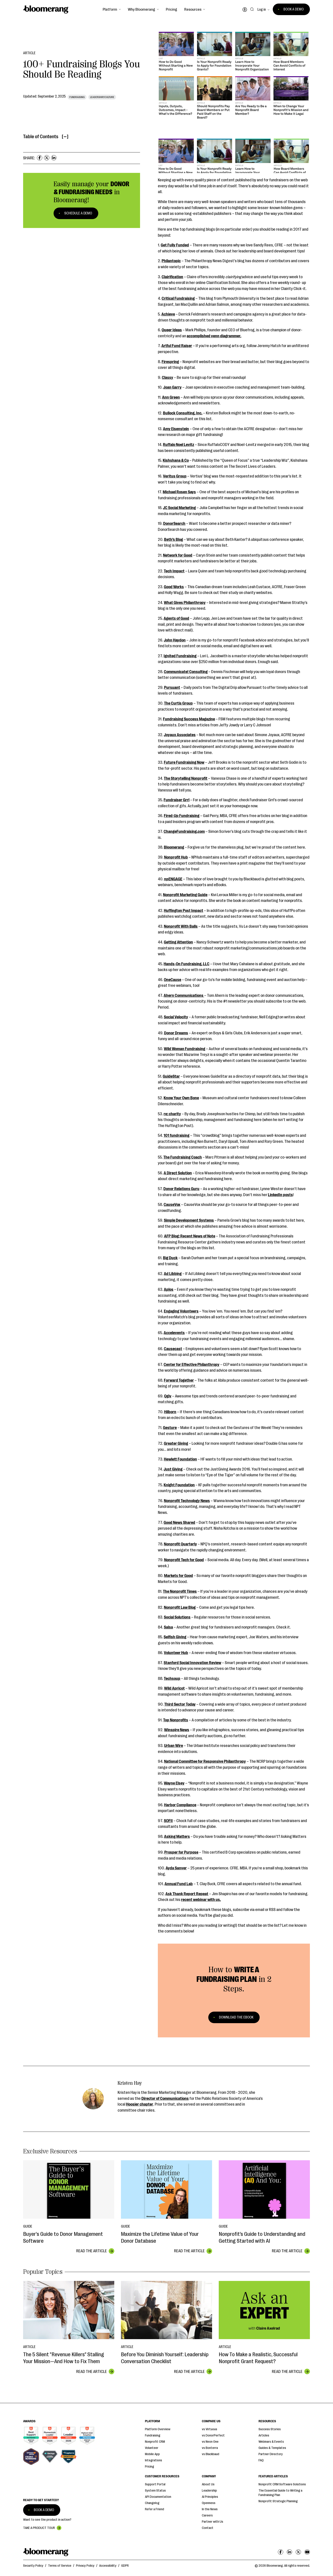  I want to click on OneCause, so click(172, 979).